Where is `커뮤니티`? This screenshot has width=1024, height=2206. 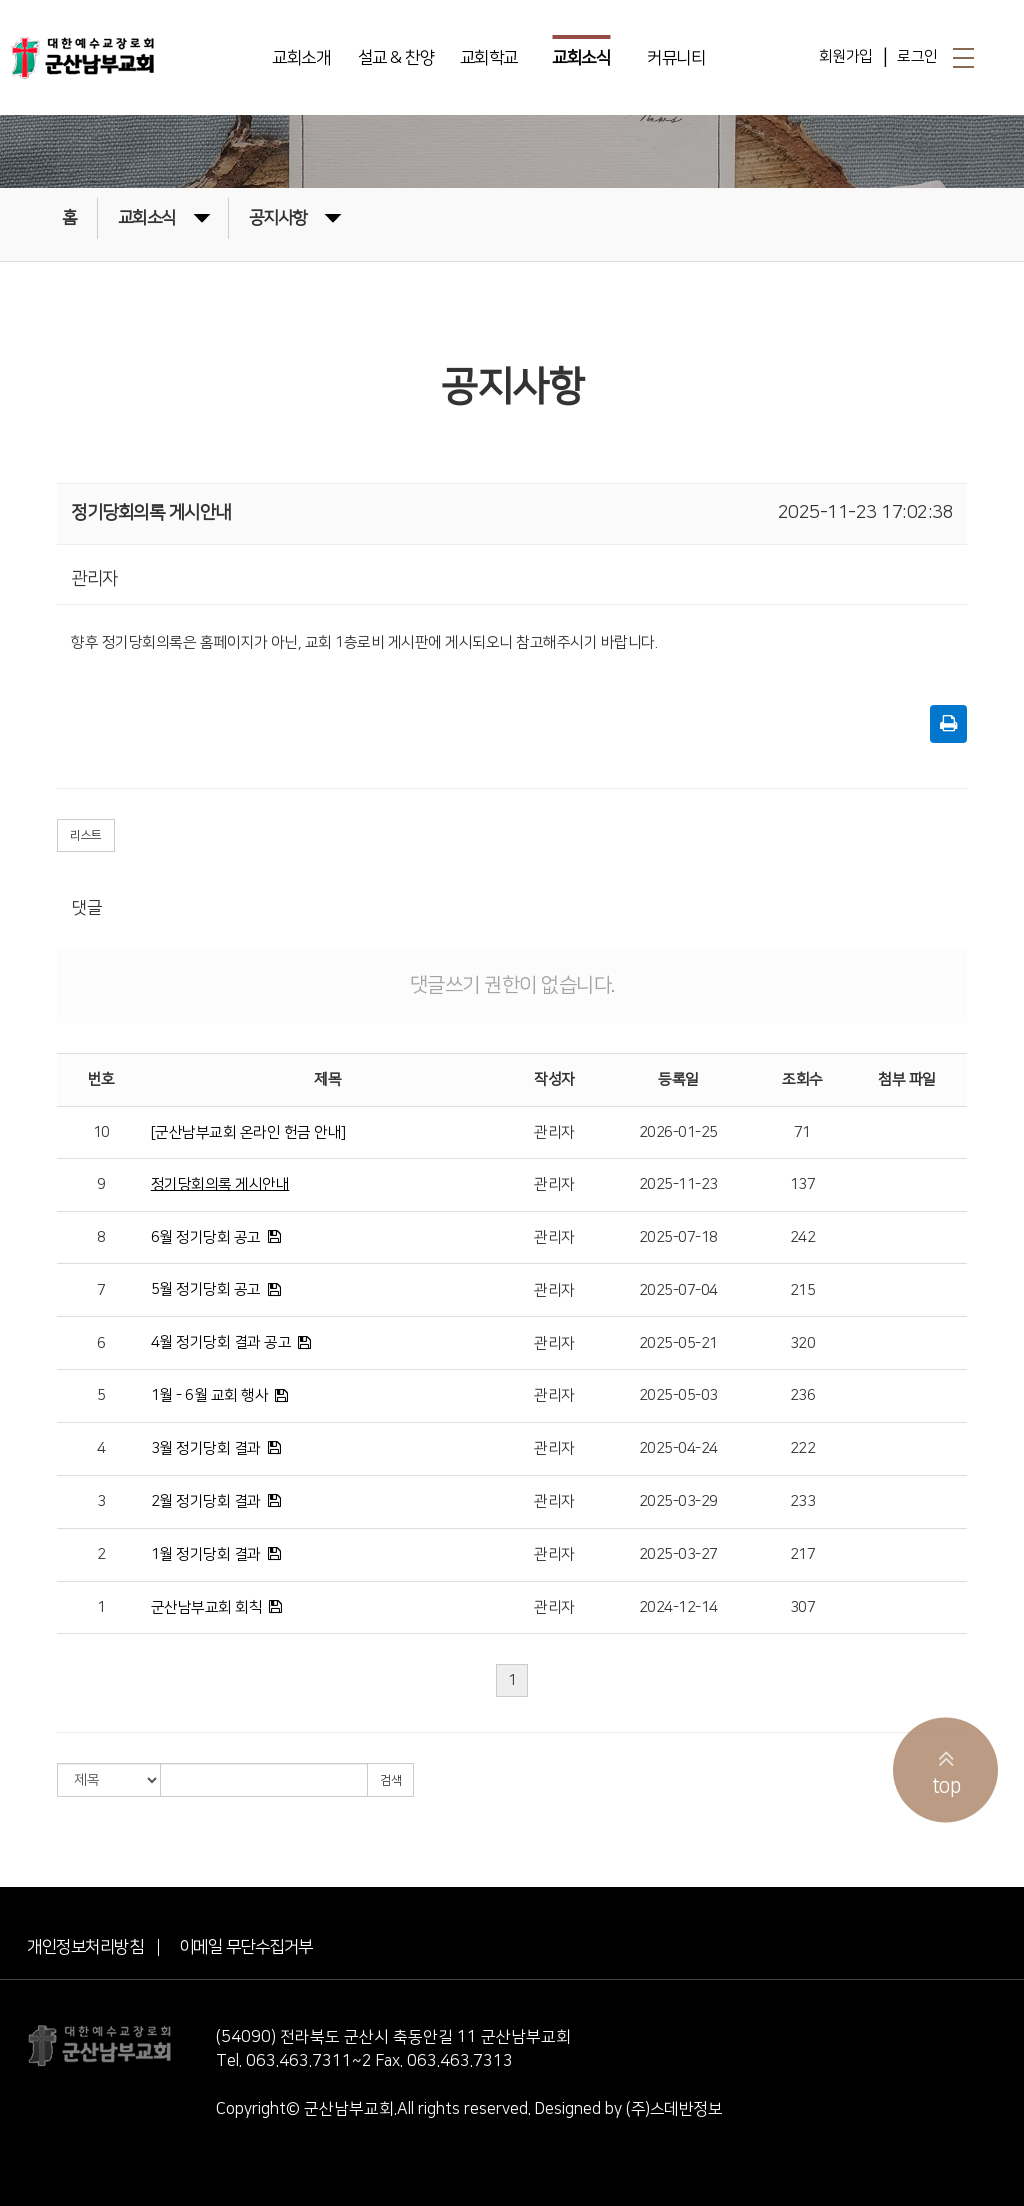 커뮤니티 is located at coordinates (676, 58).